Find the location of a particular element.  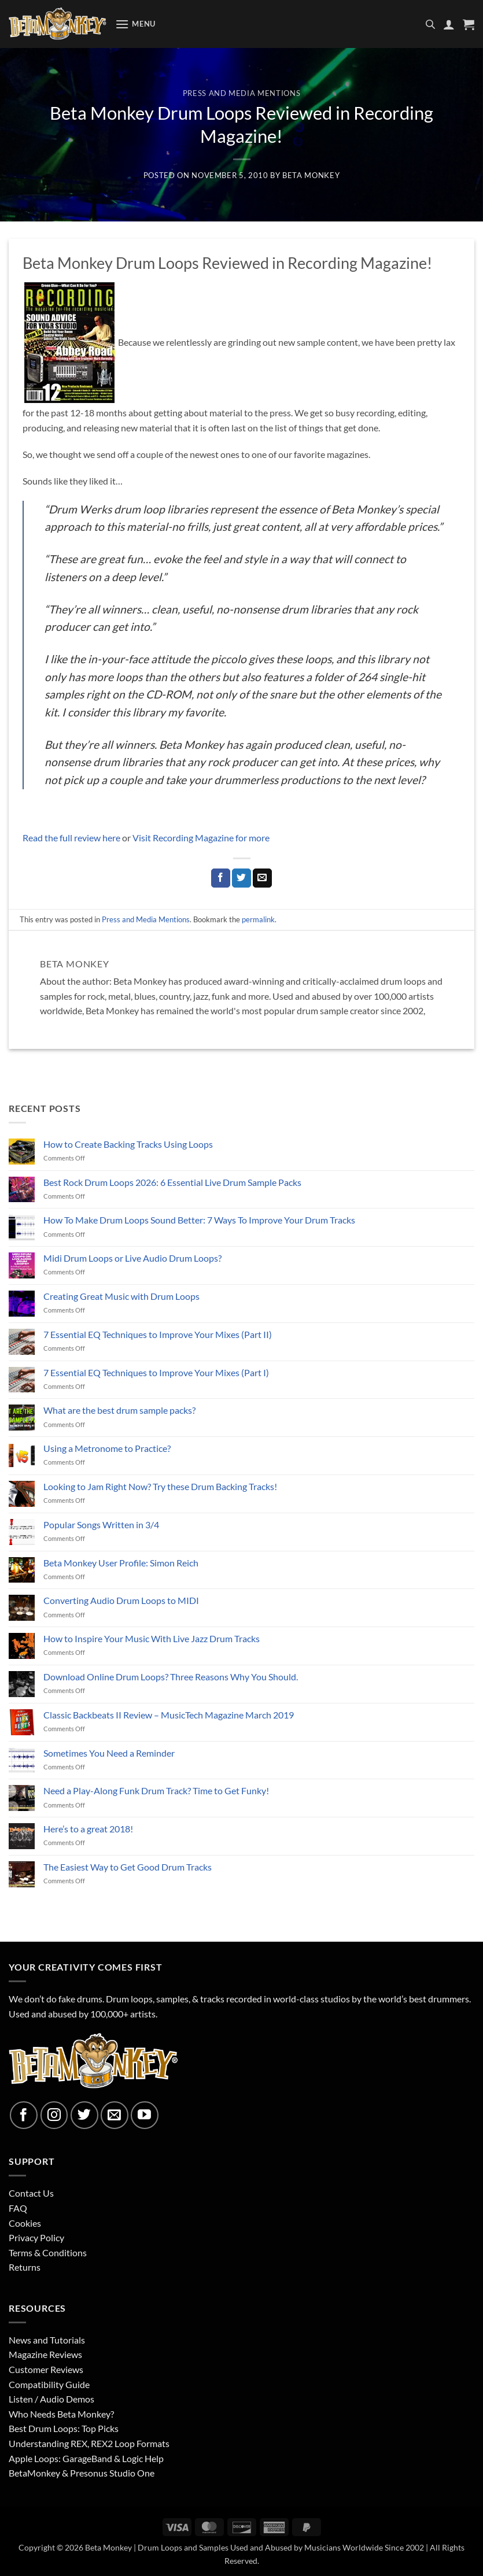

[Follow on YouTube] is located at coordinates (144, 2115).